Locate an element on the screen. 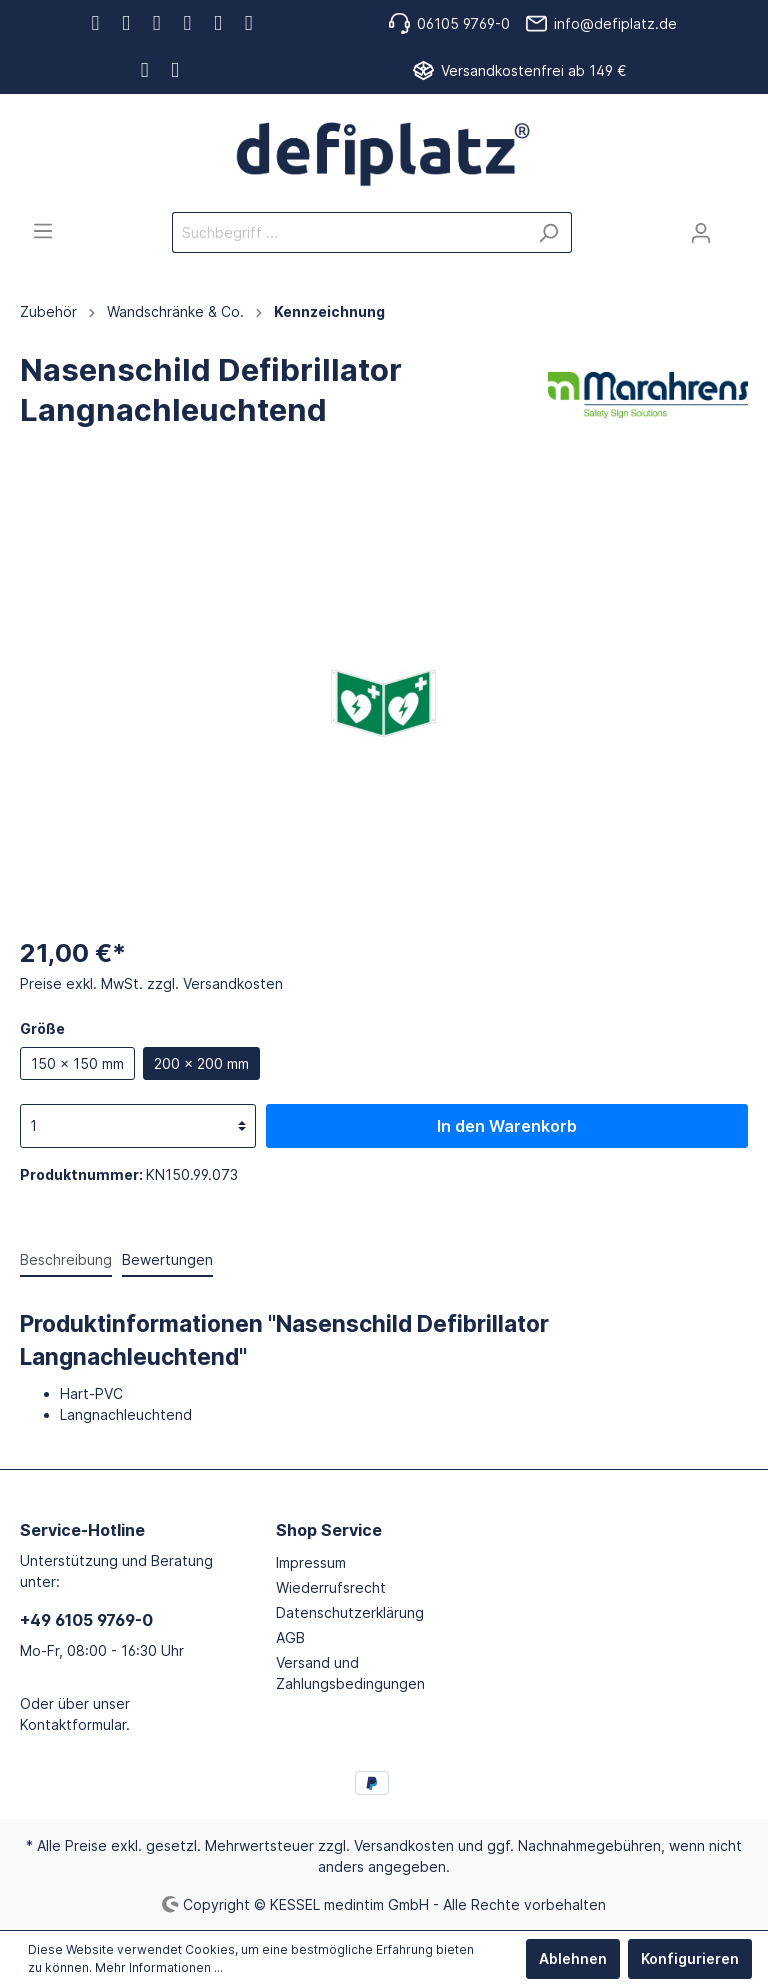 The image size is (768, 1987). [Menü] is located at coordinates (43, 231).